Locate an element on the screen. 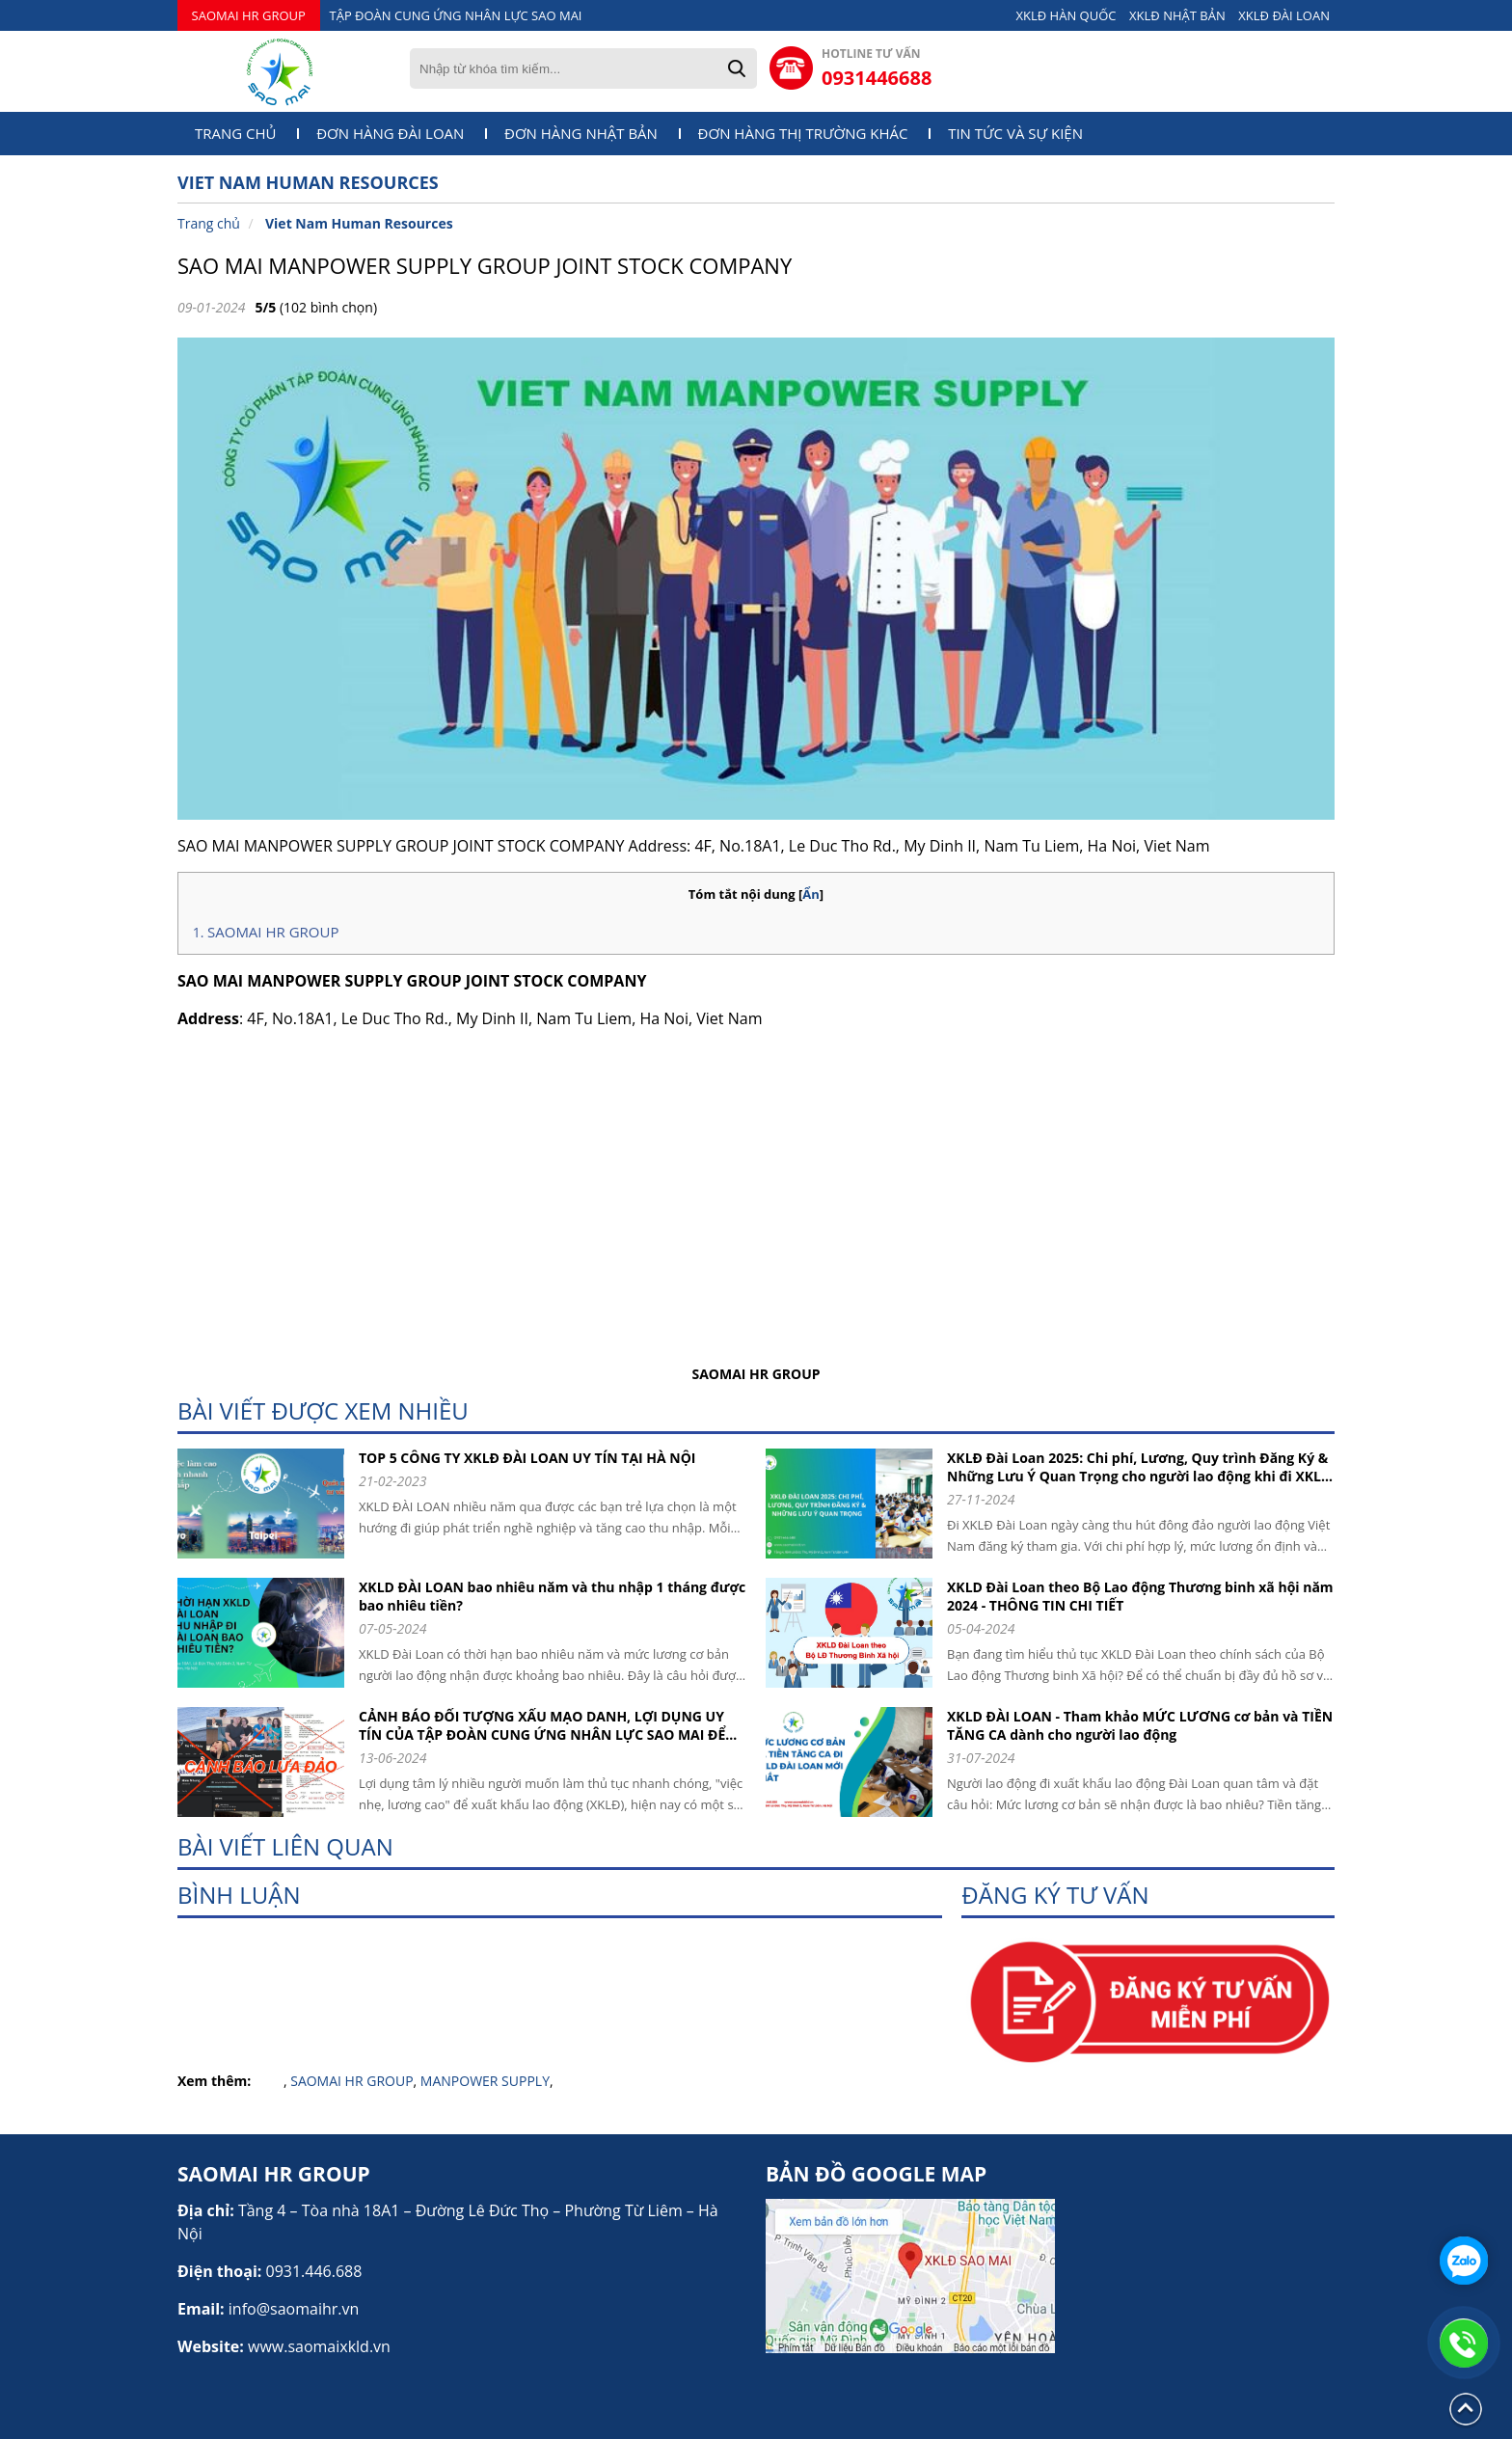  TOP 5 CÔNG TY XKLĐ ĐÀI LOAN UY TÍN TẠI HÀ NỘI is located at coordinates (527, 1458).